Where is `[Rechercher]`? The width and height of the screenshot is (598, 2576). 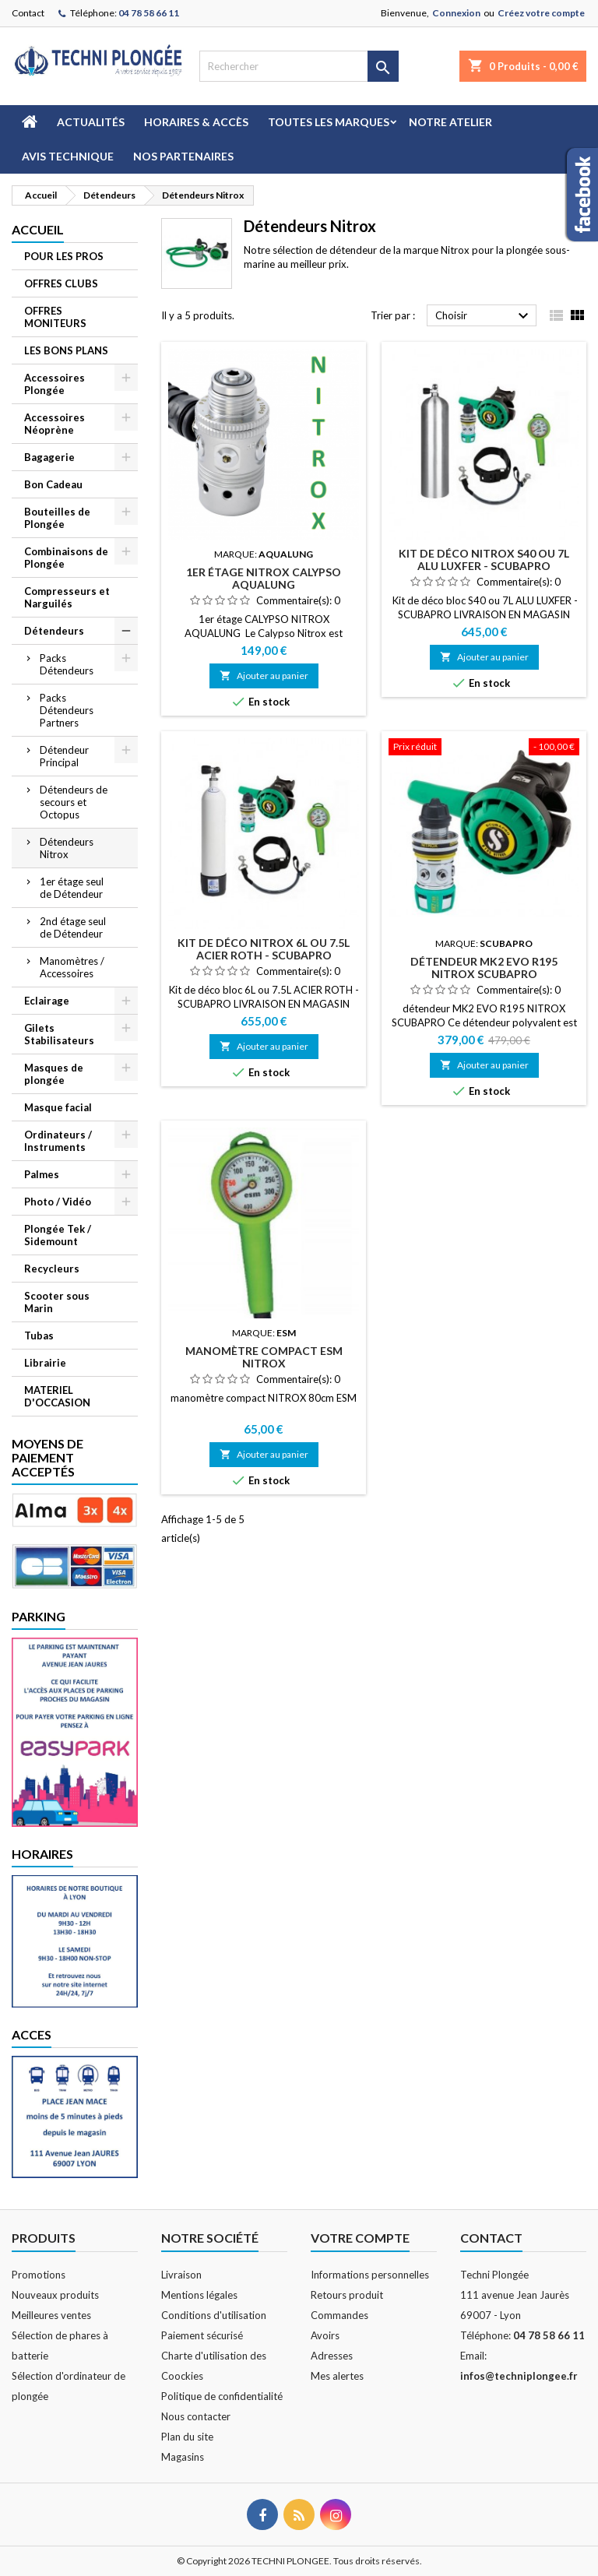
[Rechercher] is located at coordinates (299, 66).